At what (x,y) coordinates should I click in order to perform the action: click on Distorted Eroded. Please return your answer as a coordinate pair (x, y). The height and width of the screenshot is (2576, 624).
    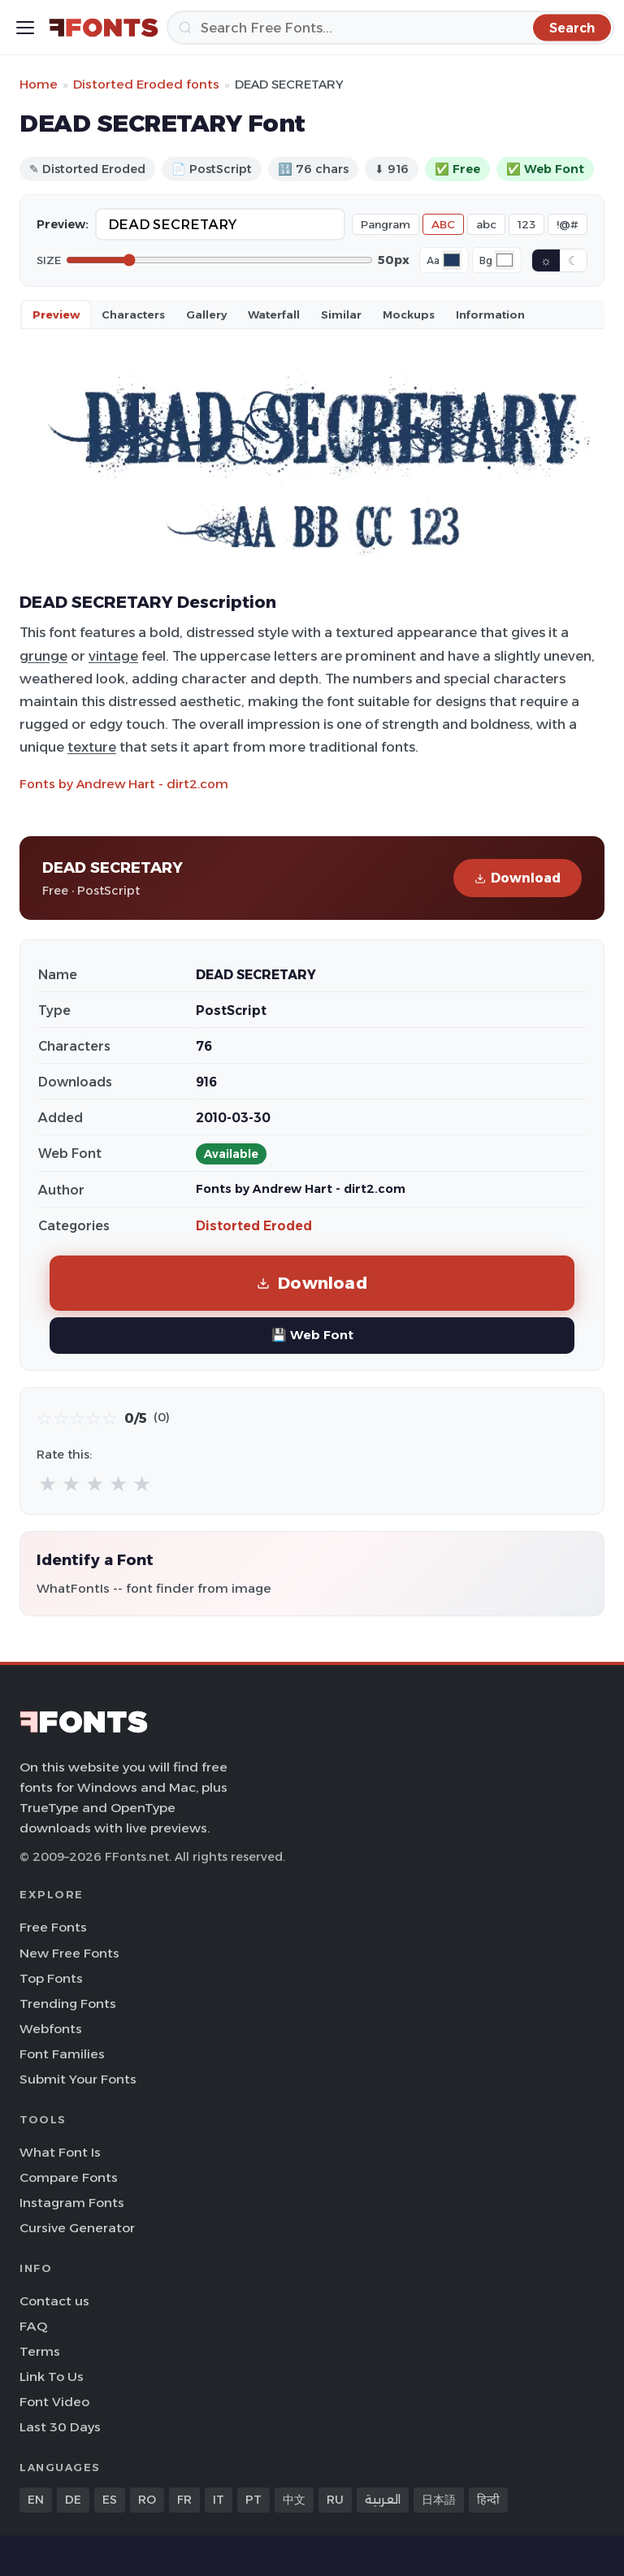
    Looking at the image, I should click on (254, 1226).